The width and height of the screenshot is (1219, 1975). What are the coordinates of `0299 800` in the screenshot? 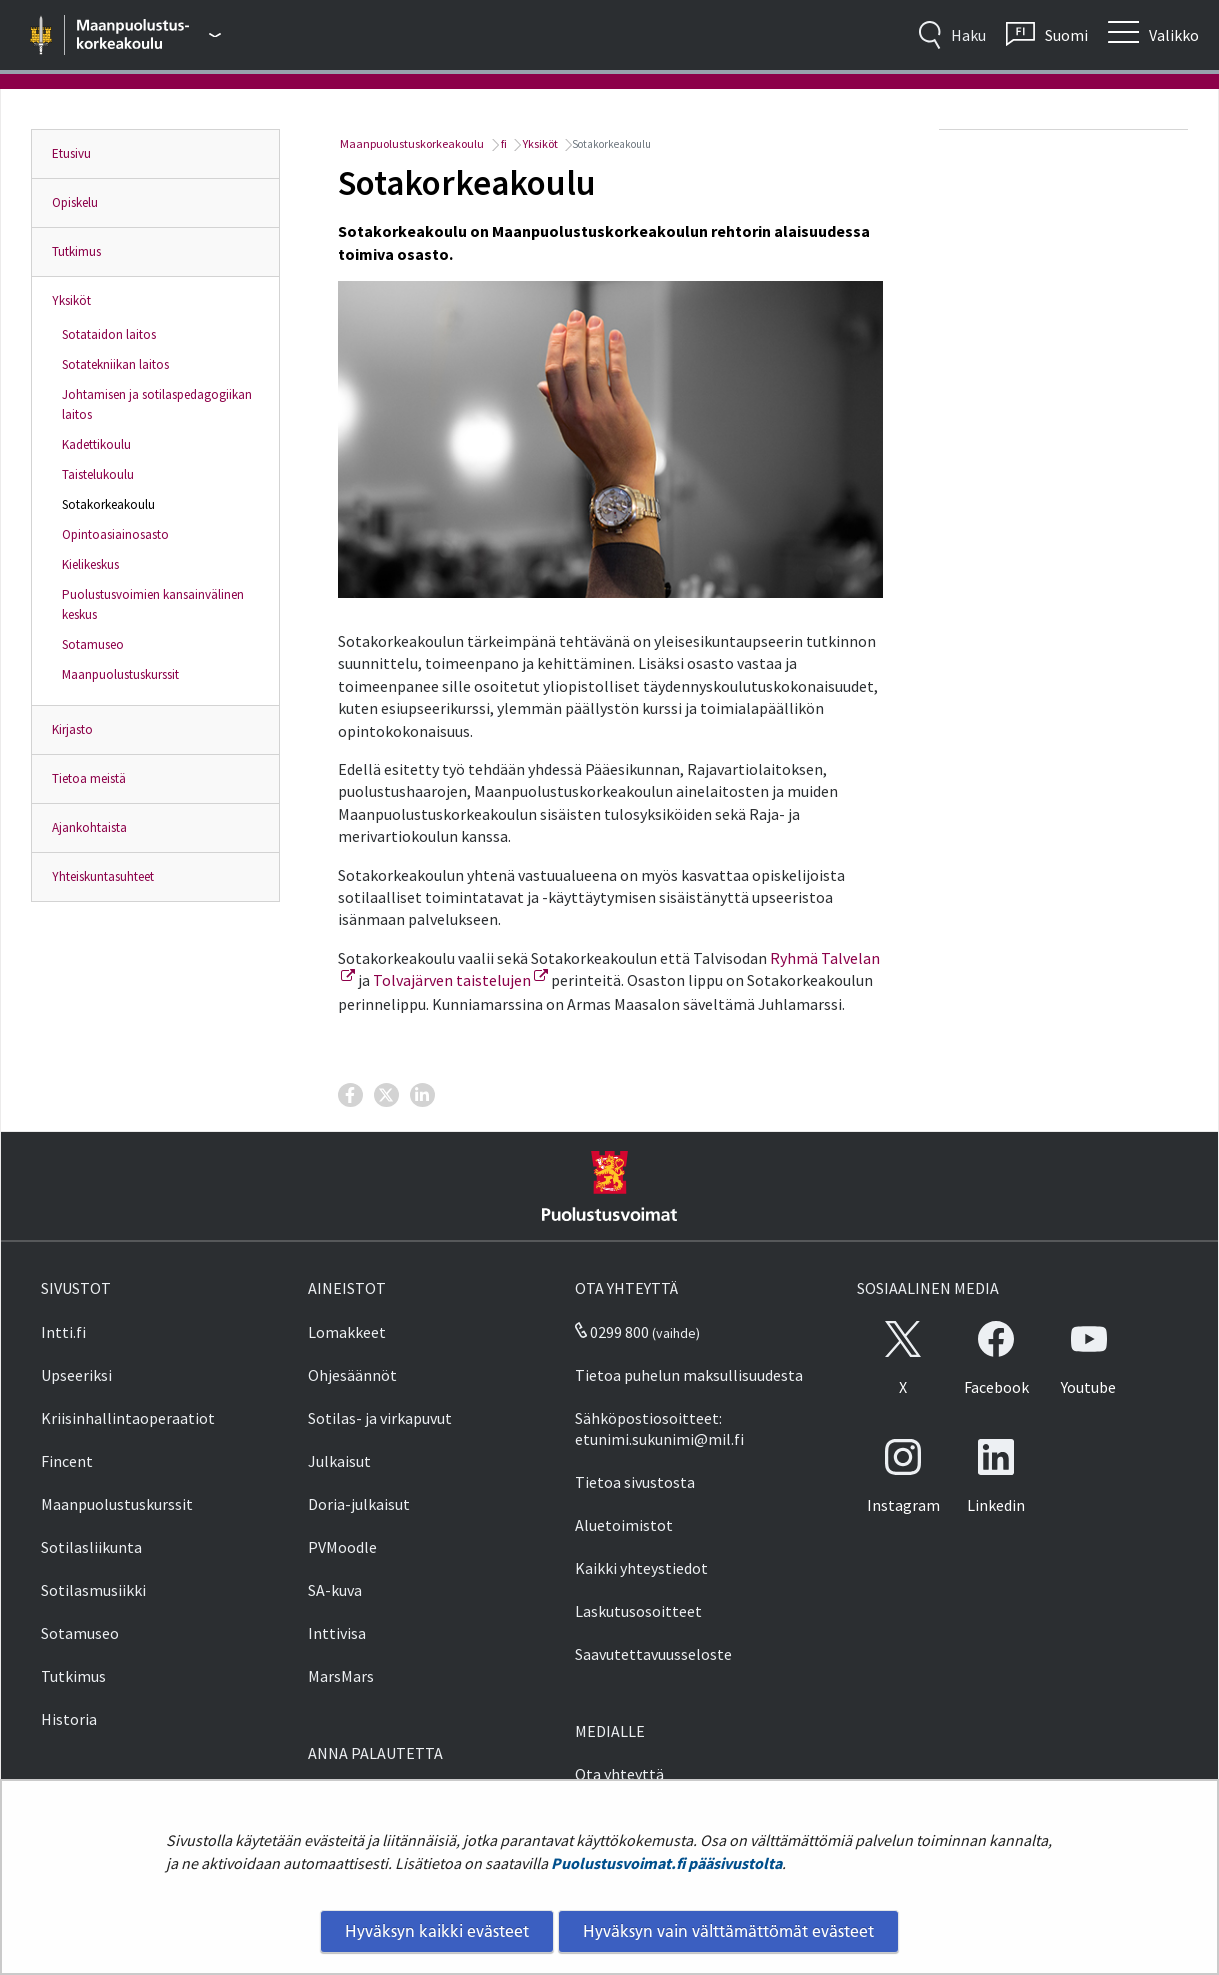 It's located at (612, 1332).